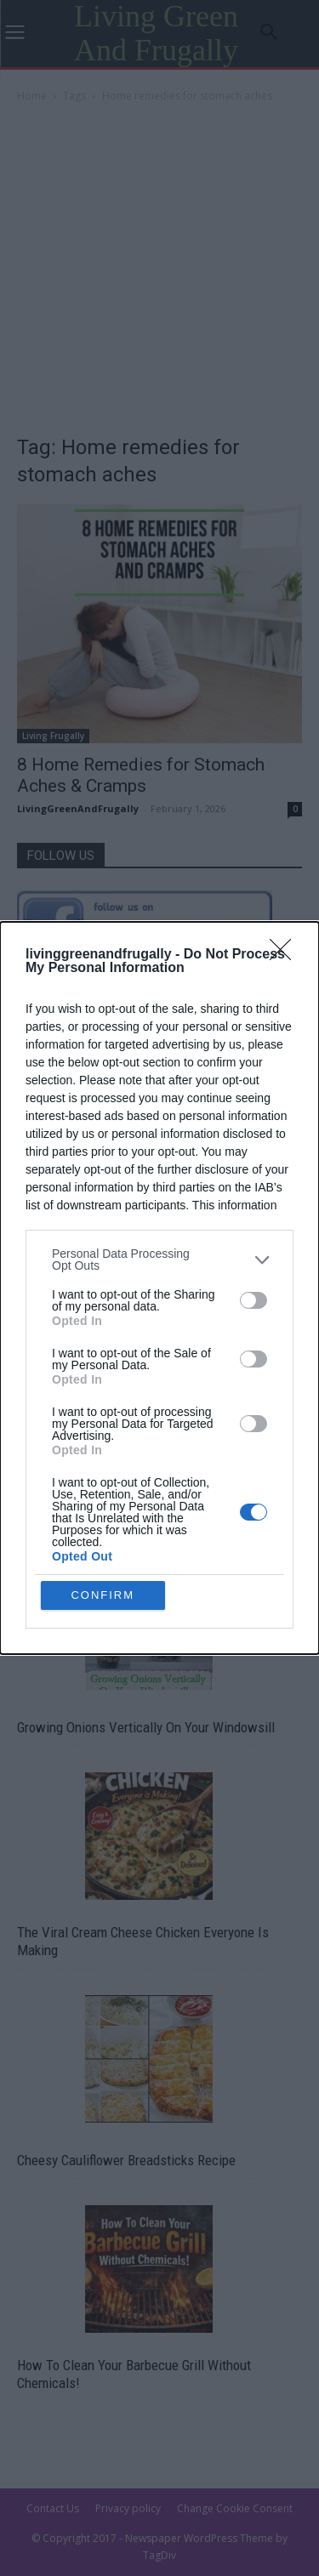  Describe the element at coordinates (128, 2508) in the screenshot. I see `Privacy policy` at that location.